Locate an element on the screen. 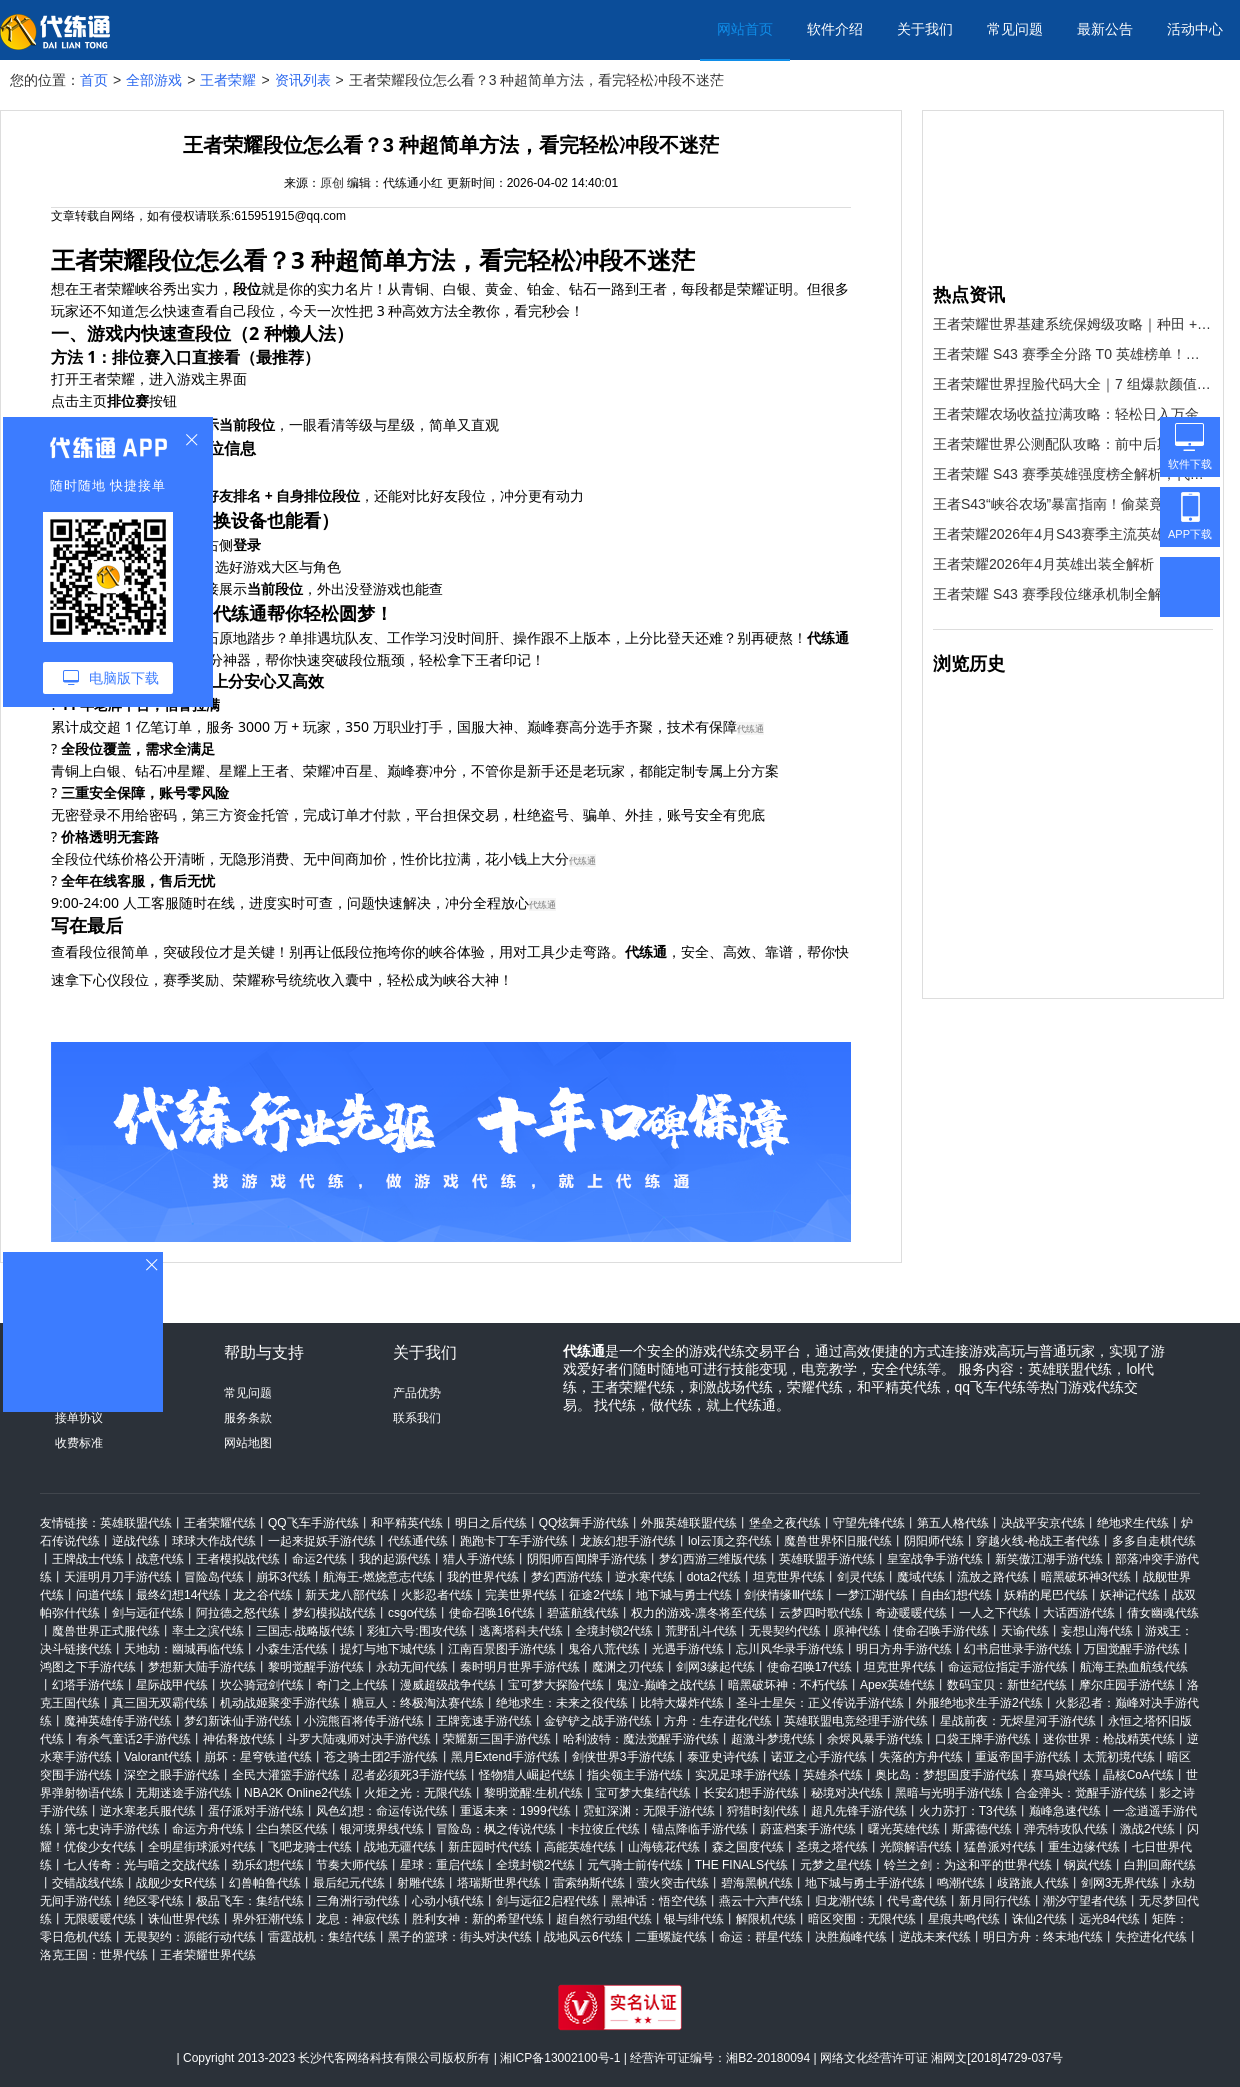 Image resolution: width=1240 pixels, height=2087 pixels. 明日方舟手游代练 is located at coordinates (904, 1649).